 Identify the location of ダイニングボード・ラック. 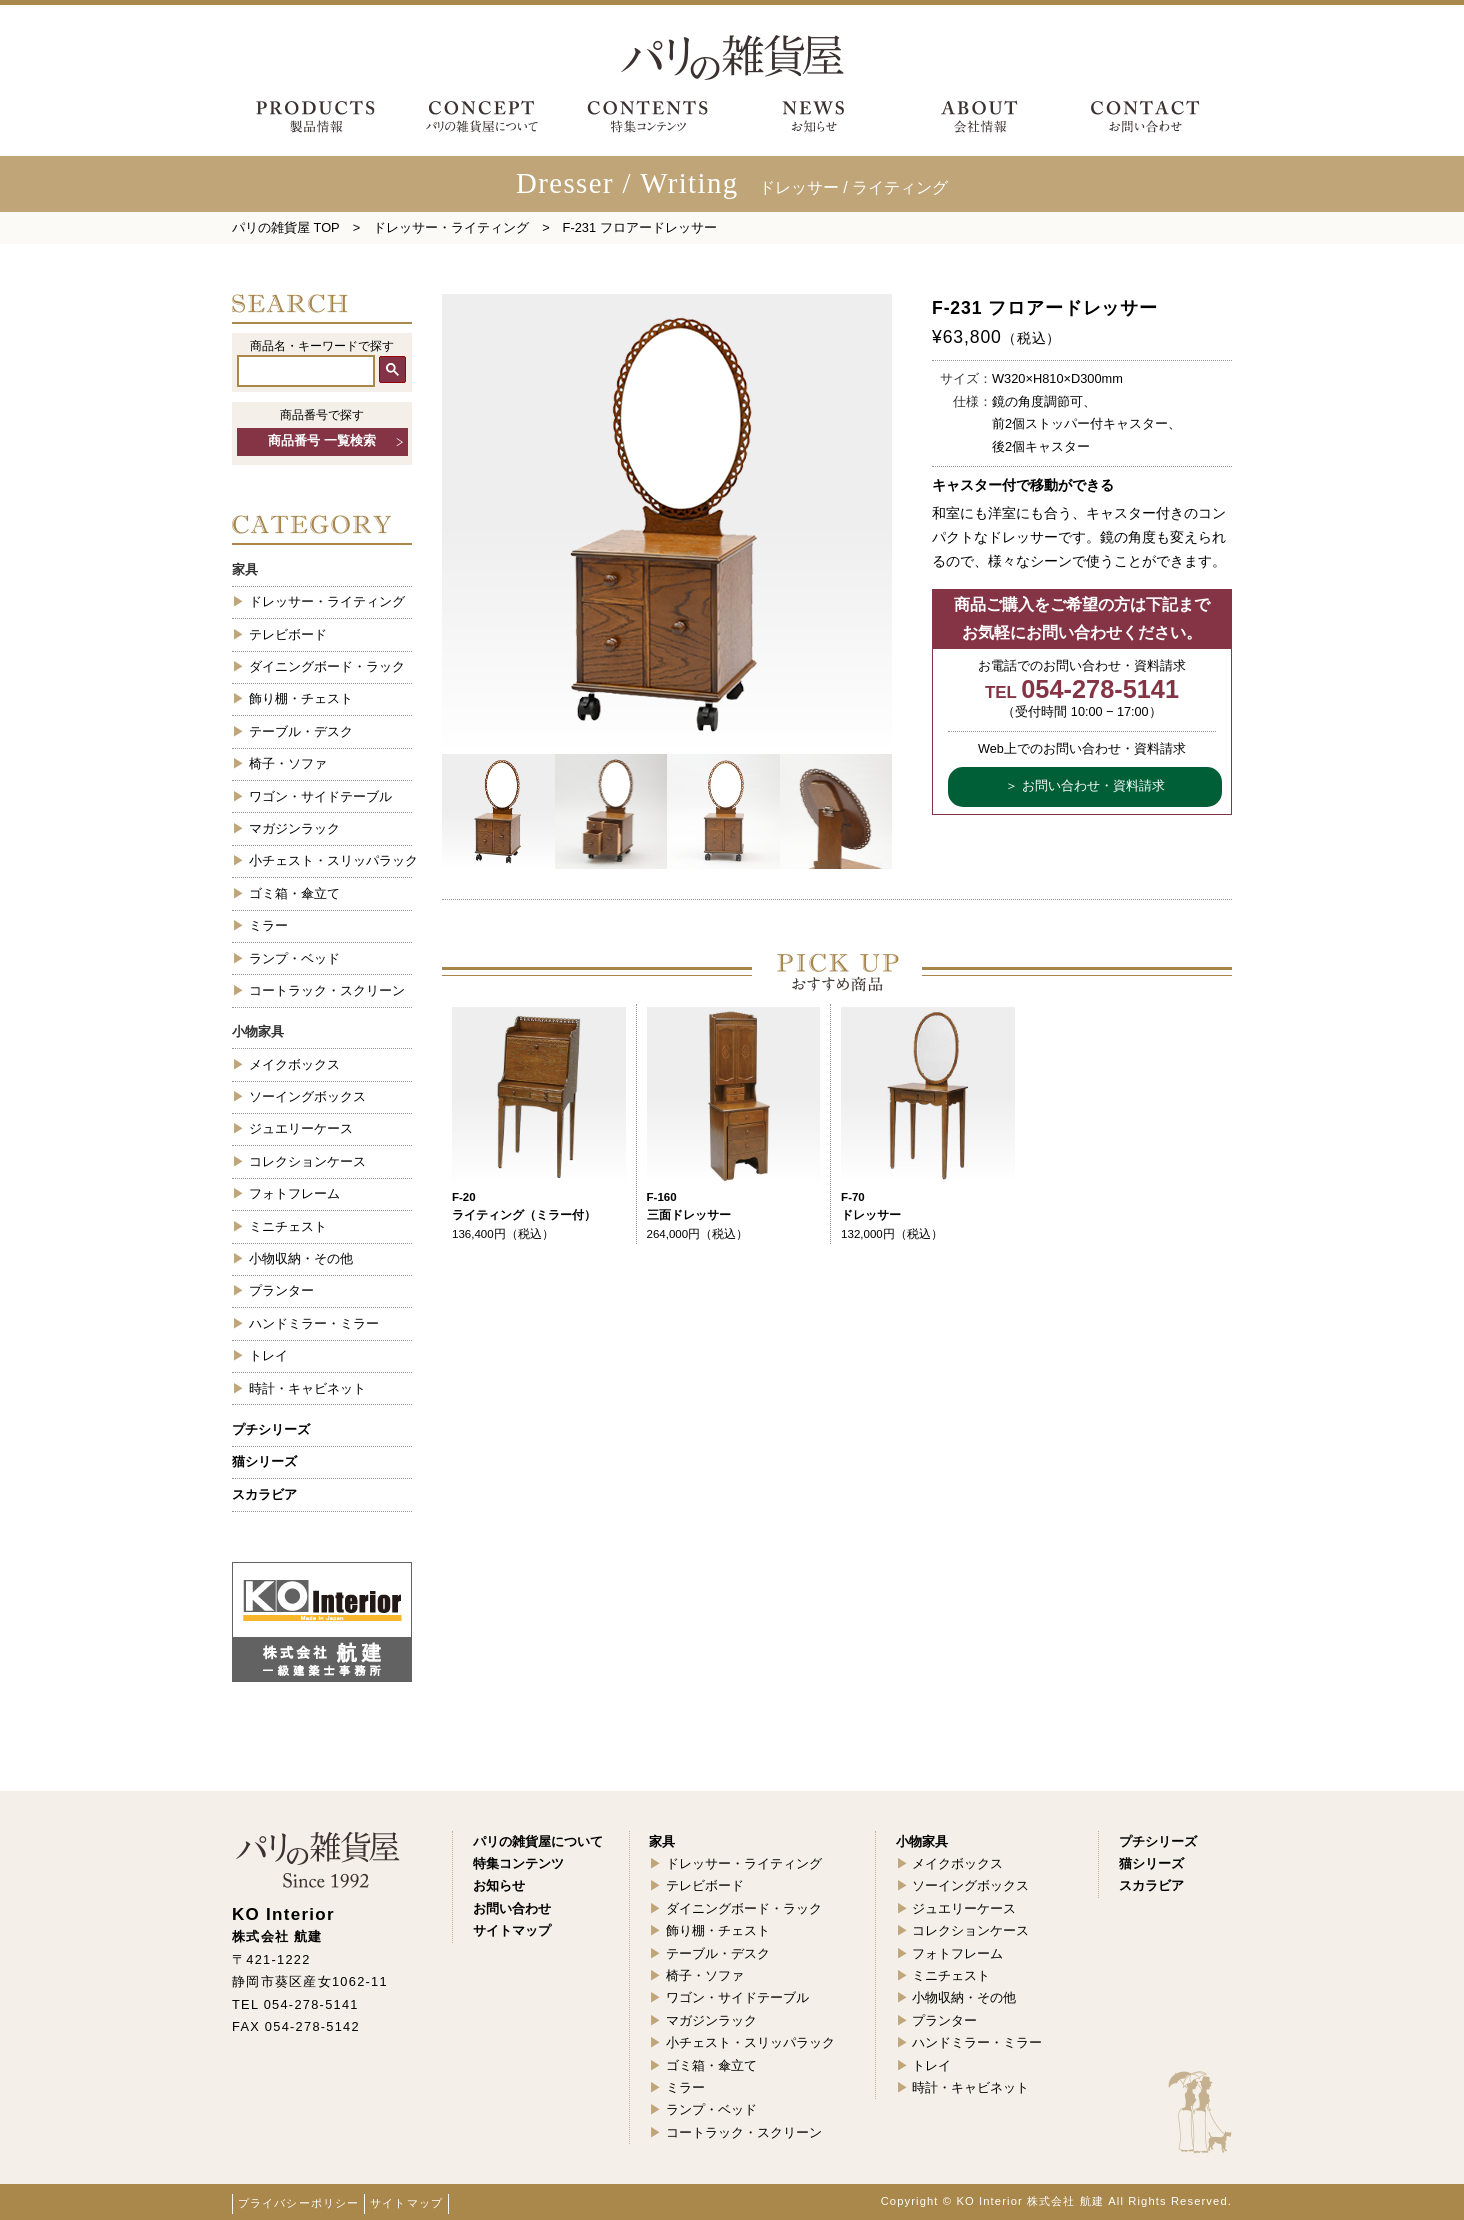
(327, 666).